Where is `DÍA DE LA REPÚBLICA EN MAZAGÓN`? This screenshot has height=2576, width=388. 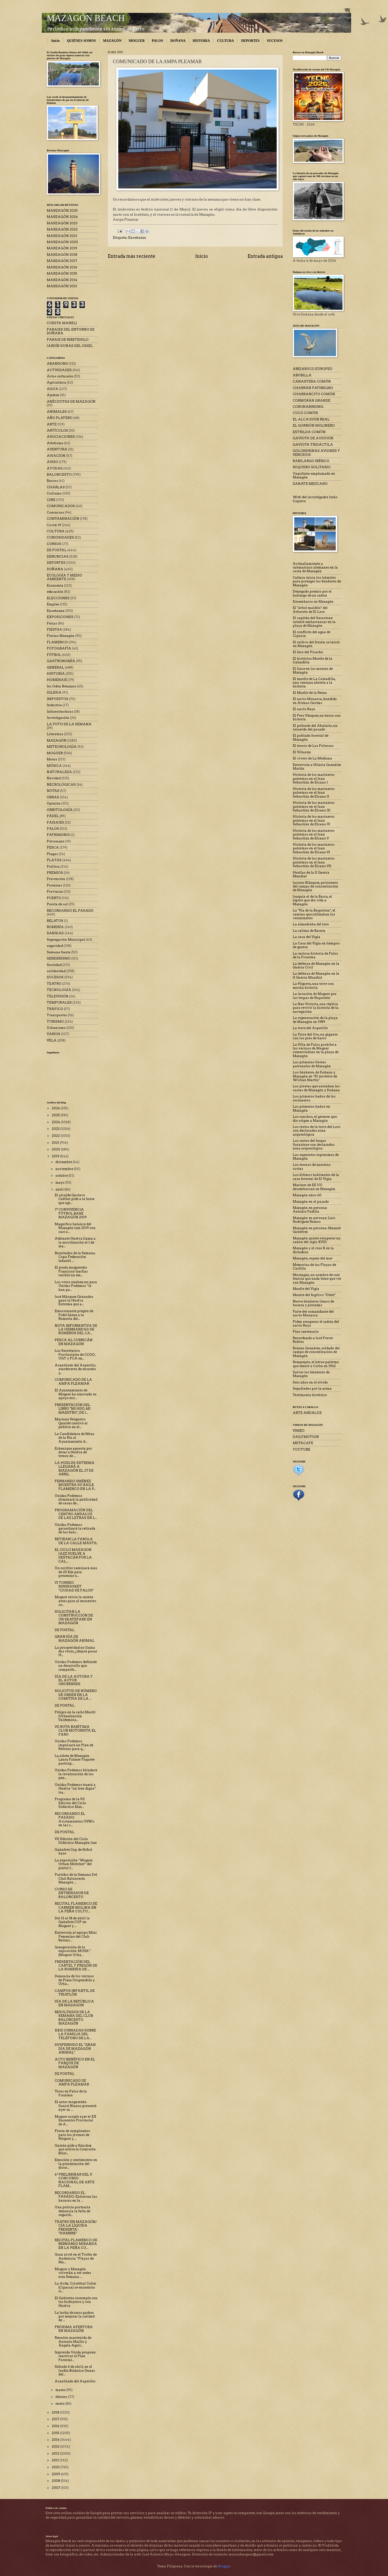 DÍA DE LA REPÚBLICA EN MAZAGÓN is located at coordinates (74, 2003).